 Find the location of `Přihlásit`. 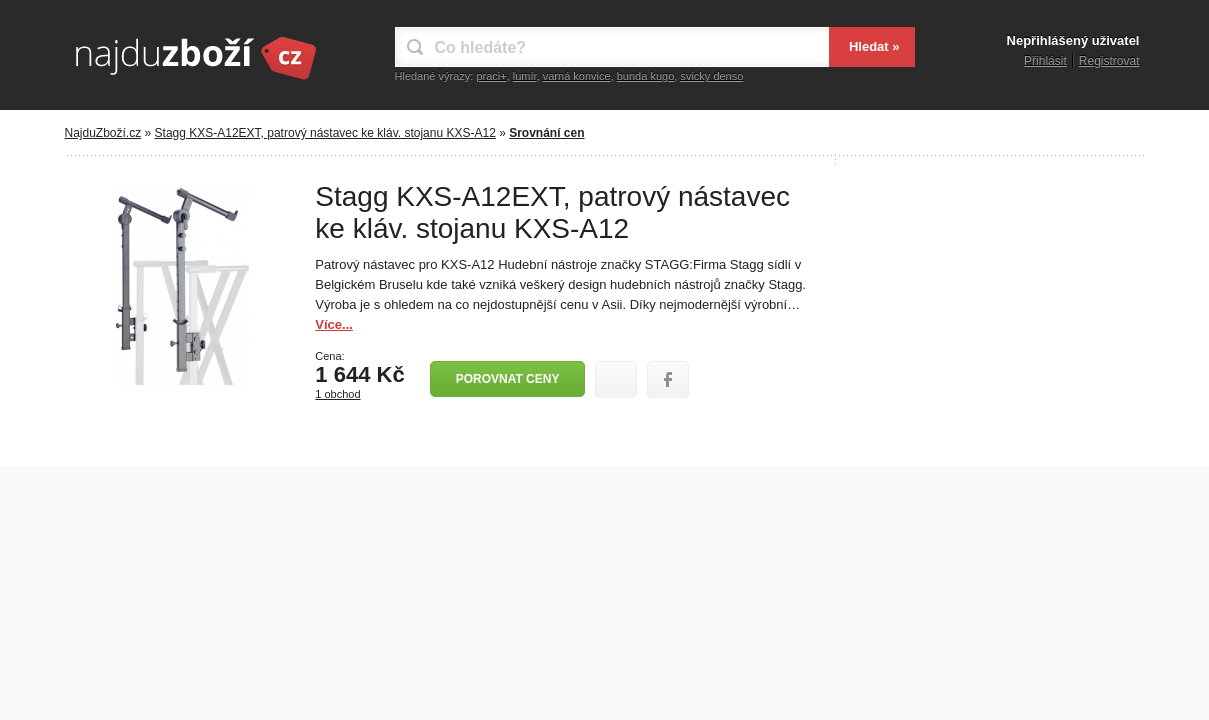

Přihlásit is located at coordinates (1045, 61).